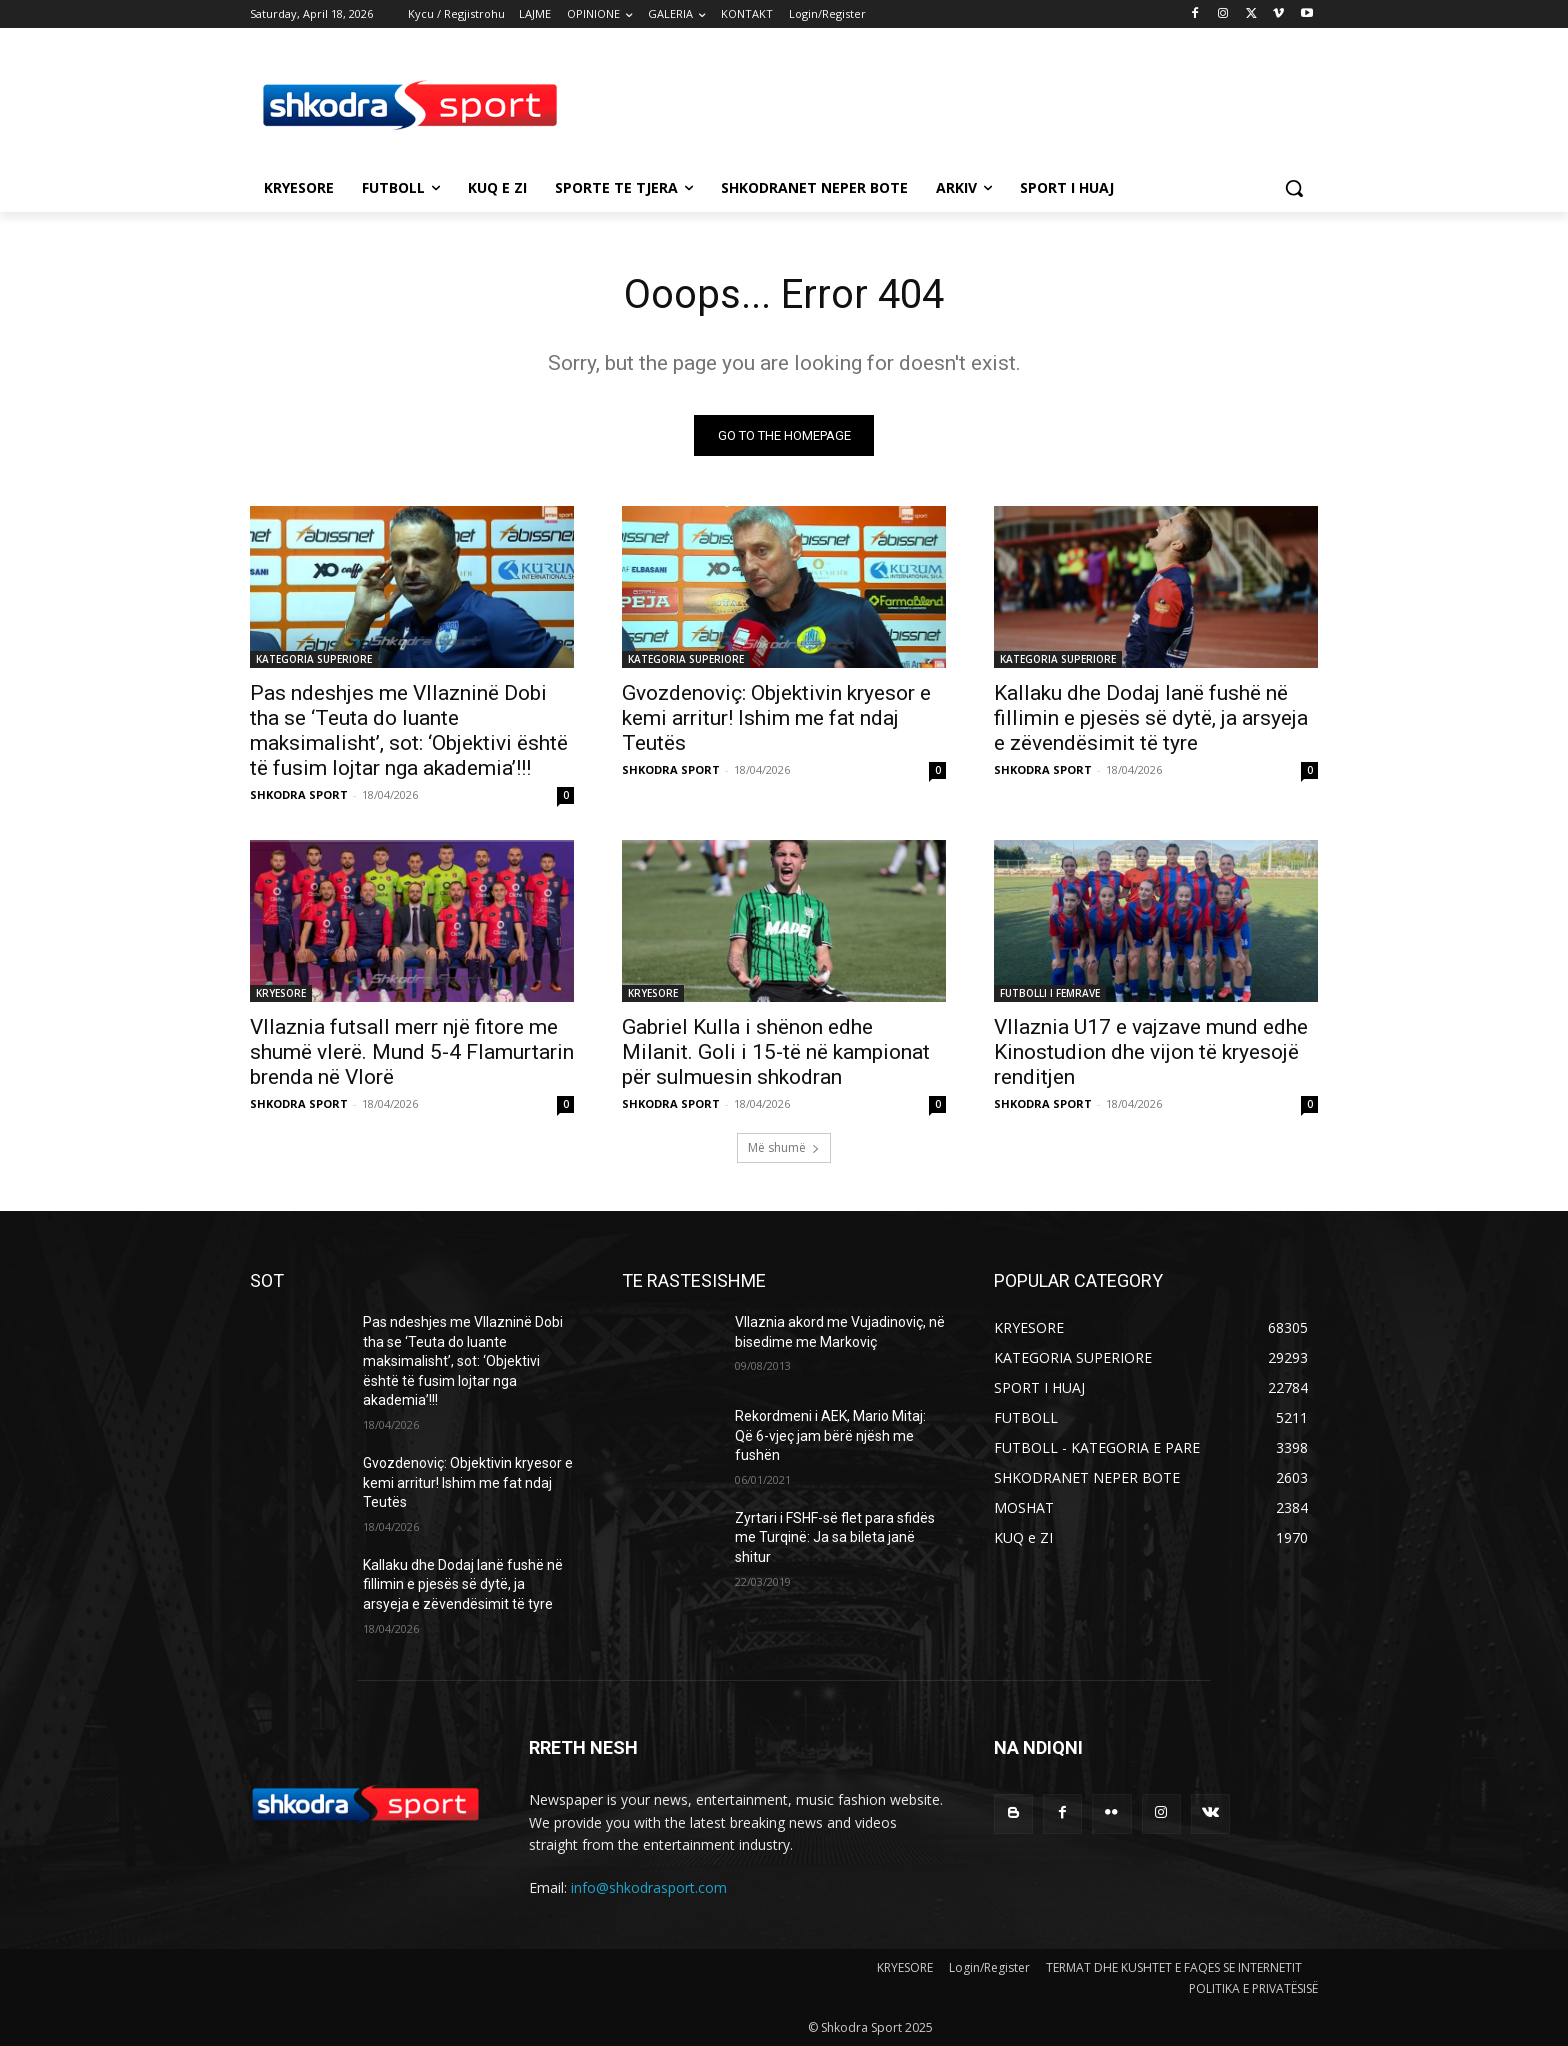 This screenshot has height=2046, width=1568. What do you see at coordinates (1050, 993) in the screenshot?
I see `FUTBOLLI I FEMRAVE` at bounding box center [1050, 993].